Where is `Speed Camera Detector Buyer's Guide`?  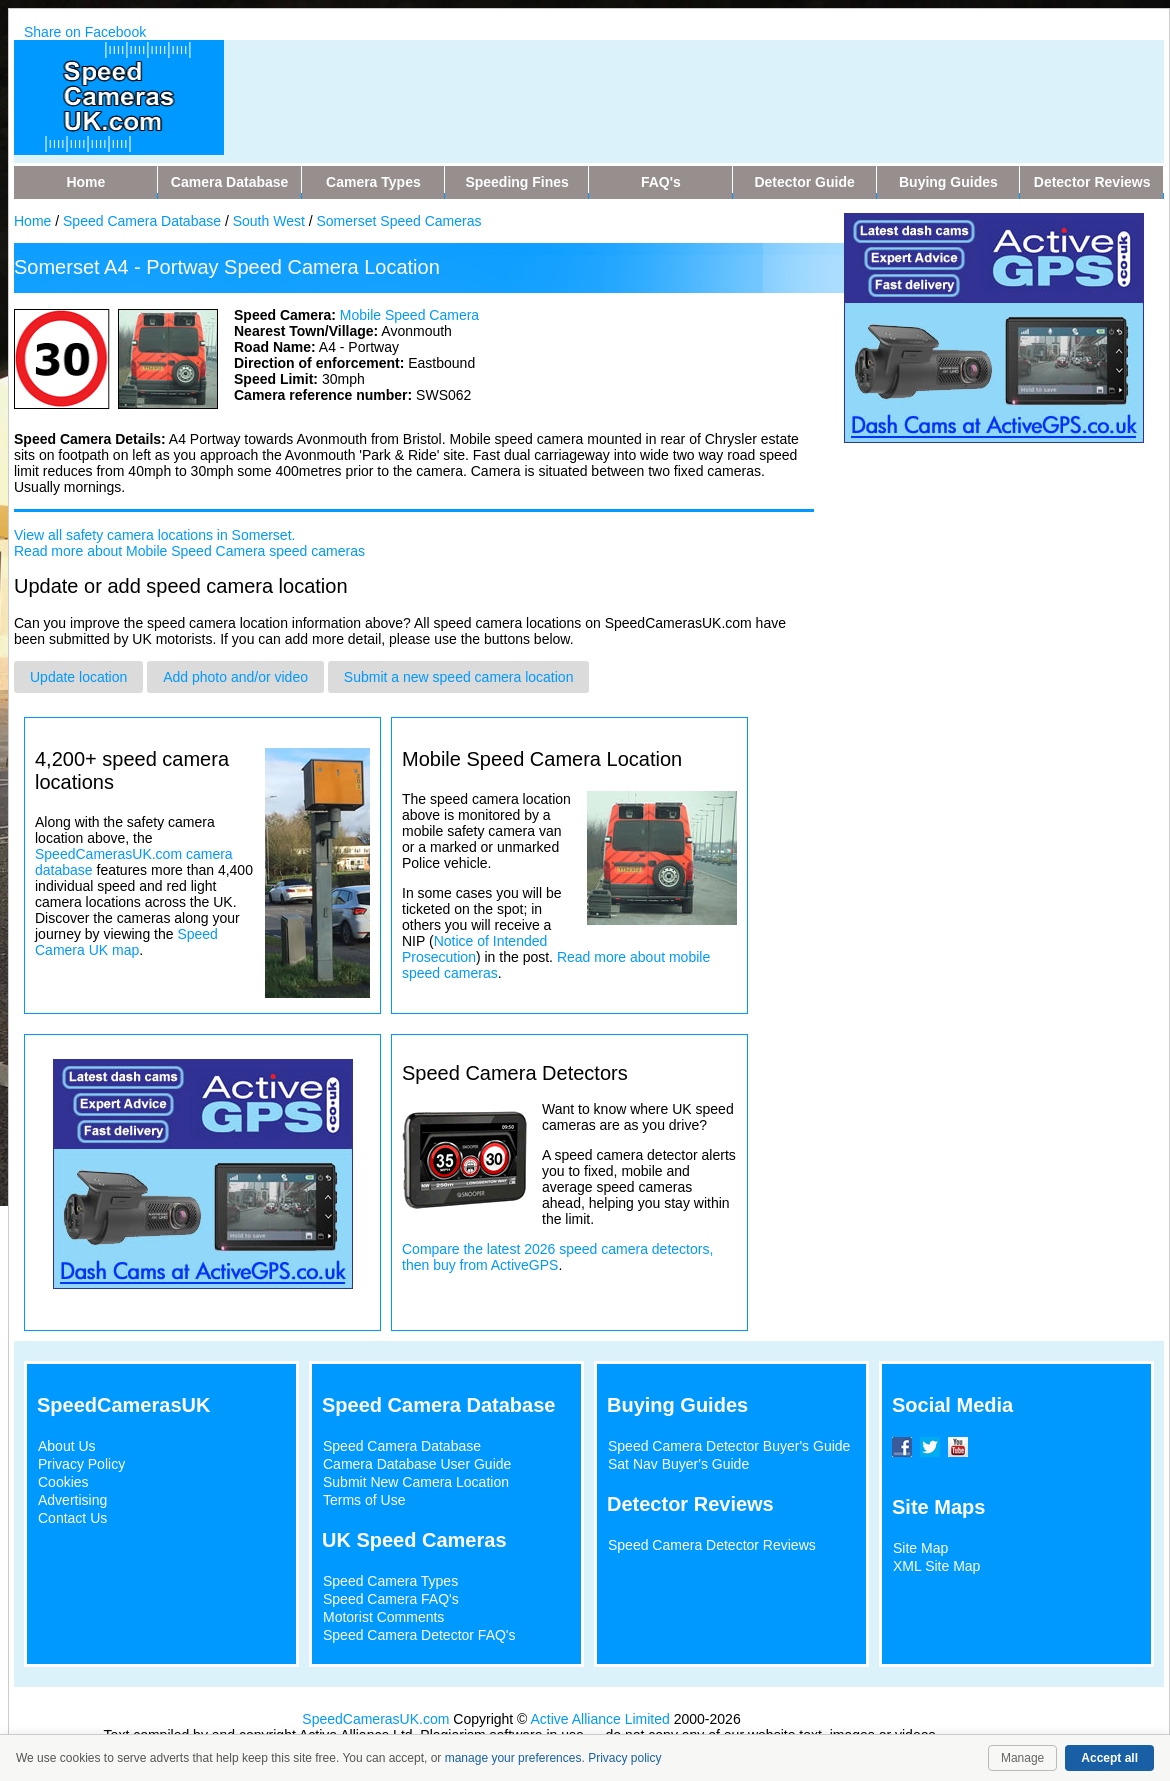
Speed Camera Detector Buyer's Guide is located at coordinates (729, 1446).